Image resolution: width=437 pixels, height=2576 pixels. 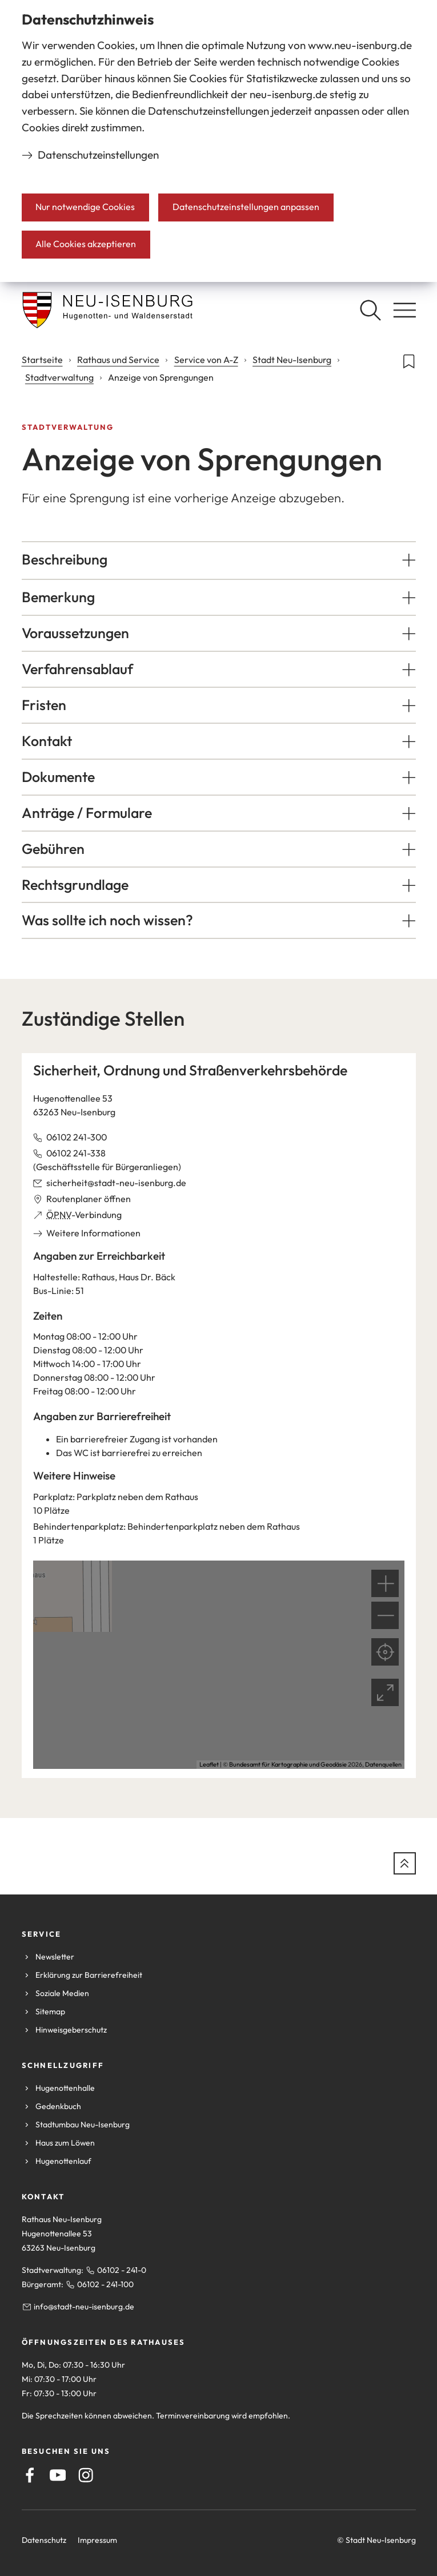 I want to click on Leaflet, so click(x=209, y=1764).